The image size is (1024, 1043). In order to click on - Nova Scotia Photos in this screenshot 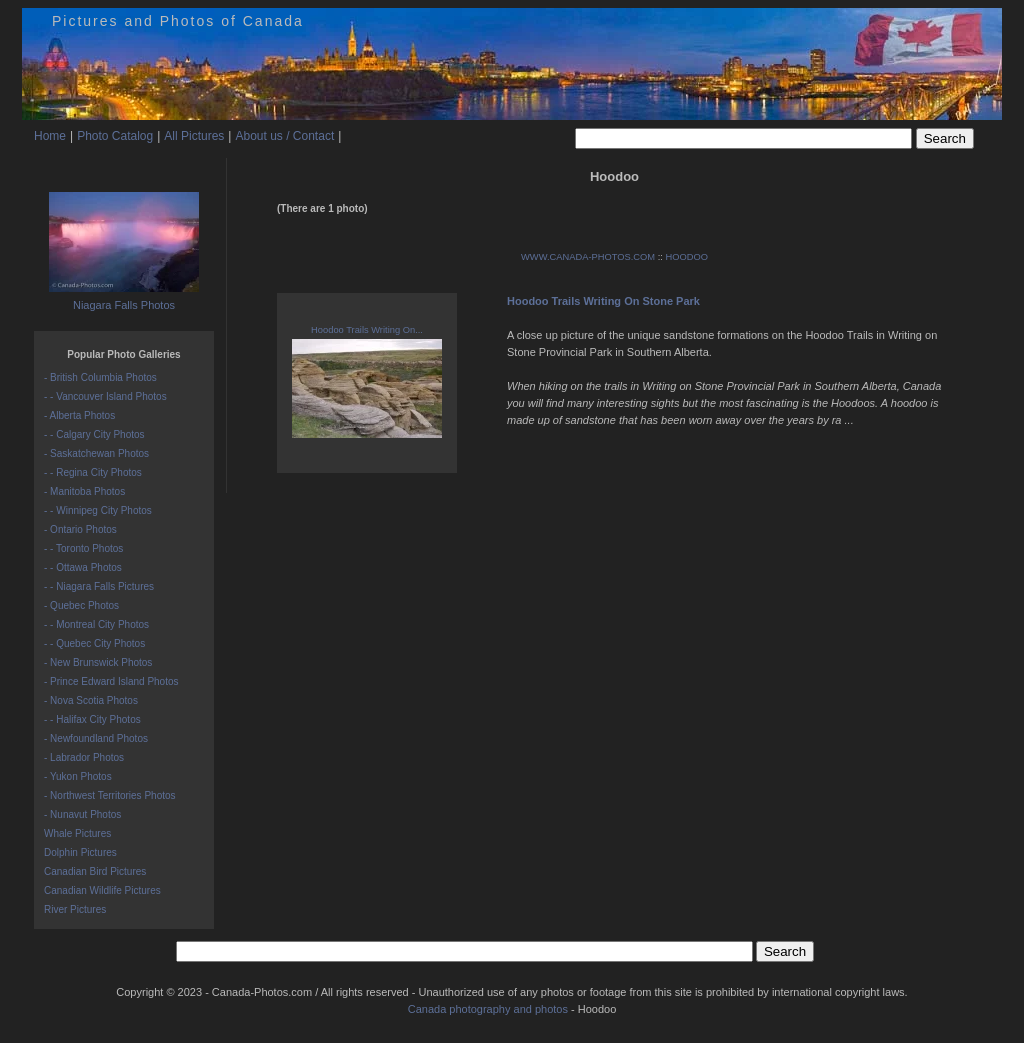, I will do `click(91, 700)`.